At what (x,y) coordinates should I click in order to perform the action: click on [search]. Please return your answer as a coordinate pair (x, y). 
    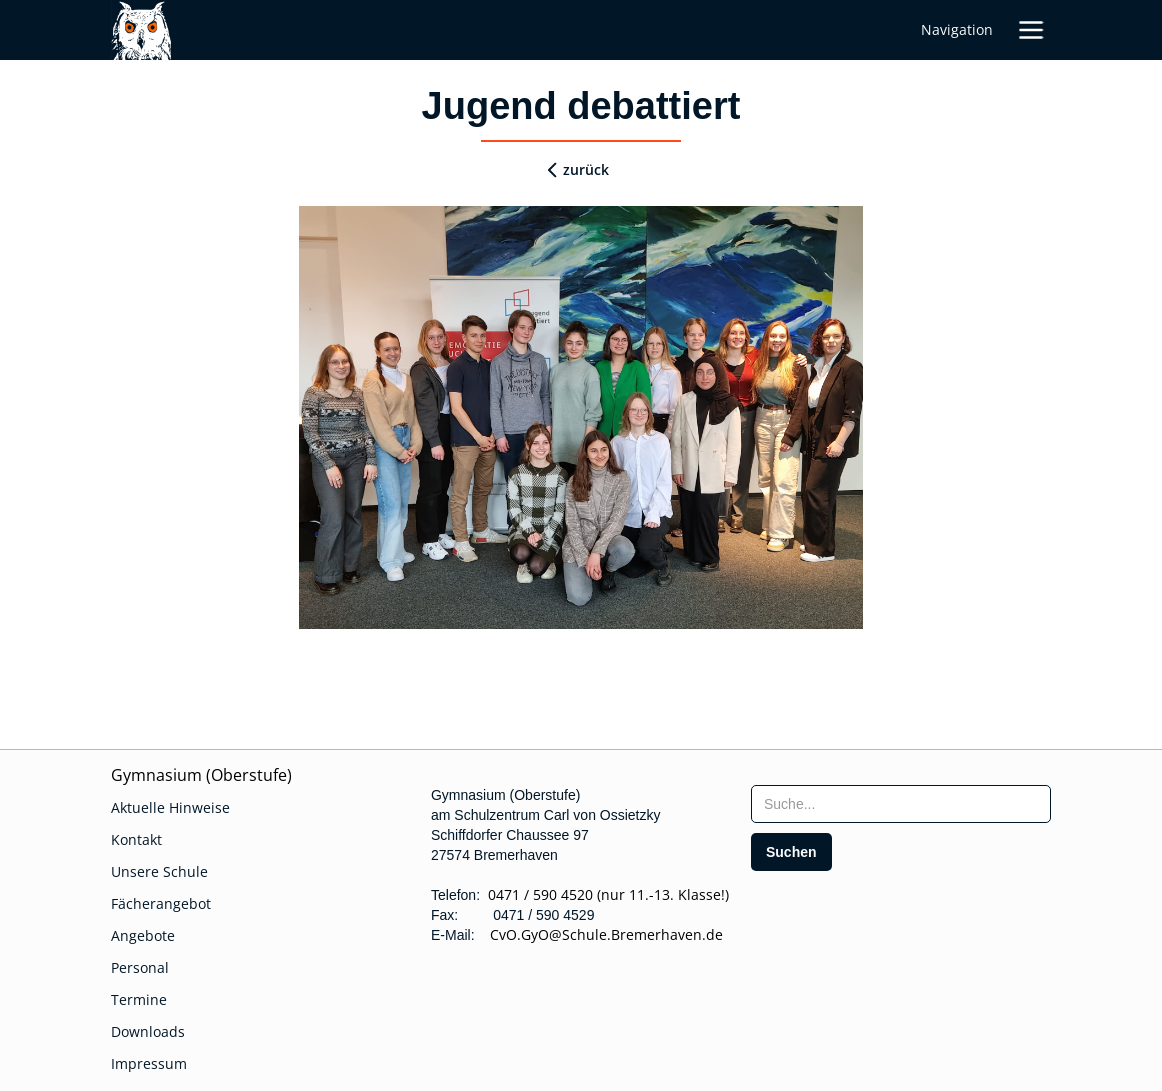
    Looking at the image, I should click on (791, 852).